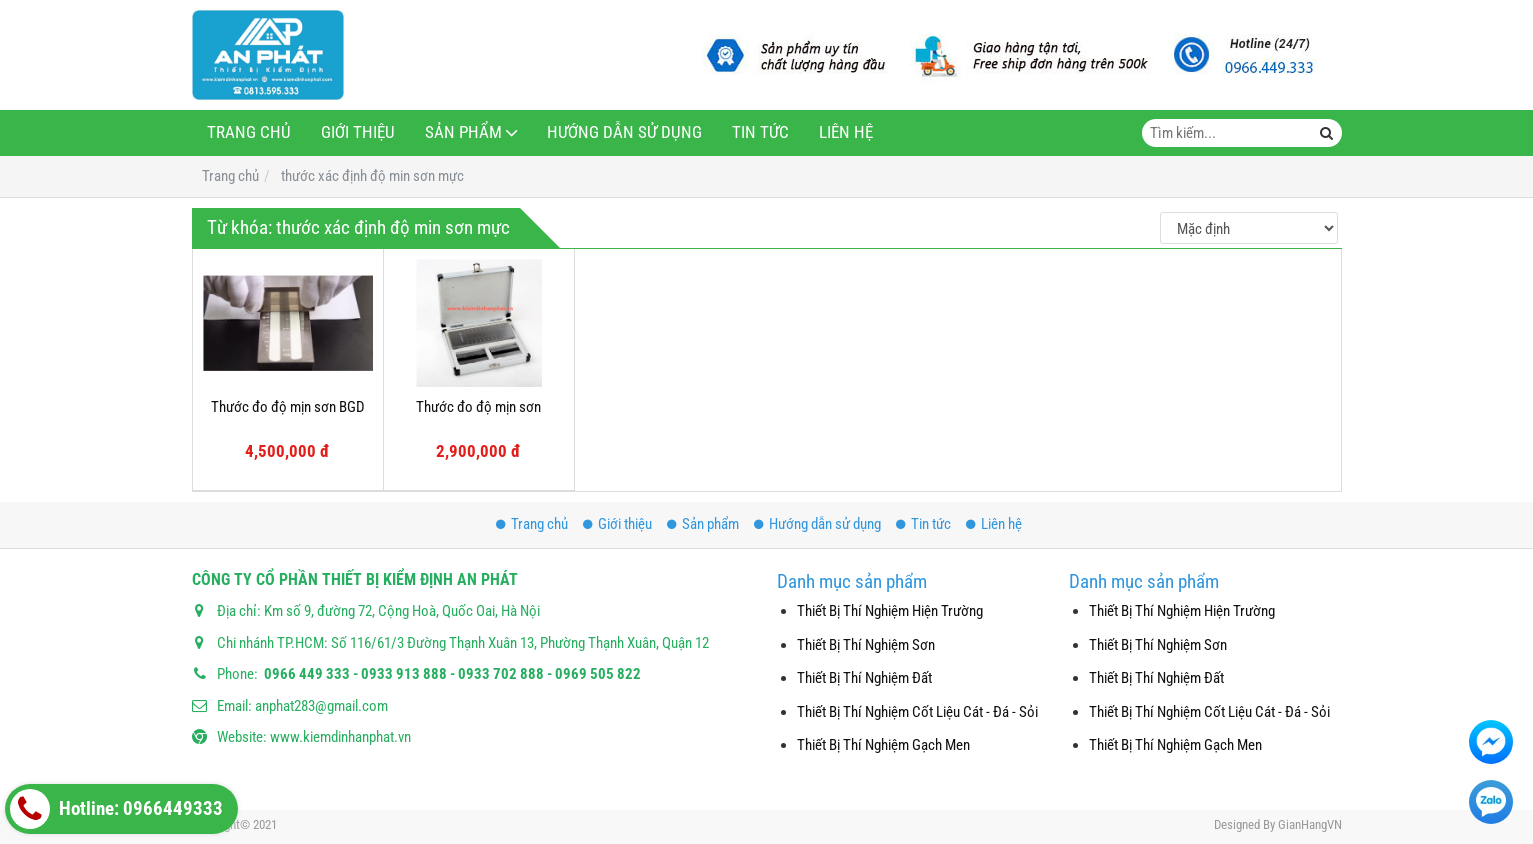  I want to click on Liên hệ, so click(846, 132).